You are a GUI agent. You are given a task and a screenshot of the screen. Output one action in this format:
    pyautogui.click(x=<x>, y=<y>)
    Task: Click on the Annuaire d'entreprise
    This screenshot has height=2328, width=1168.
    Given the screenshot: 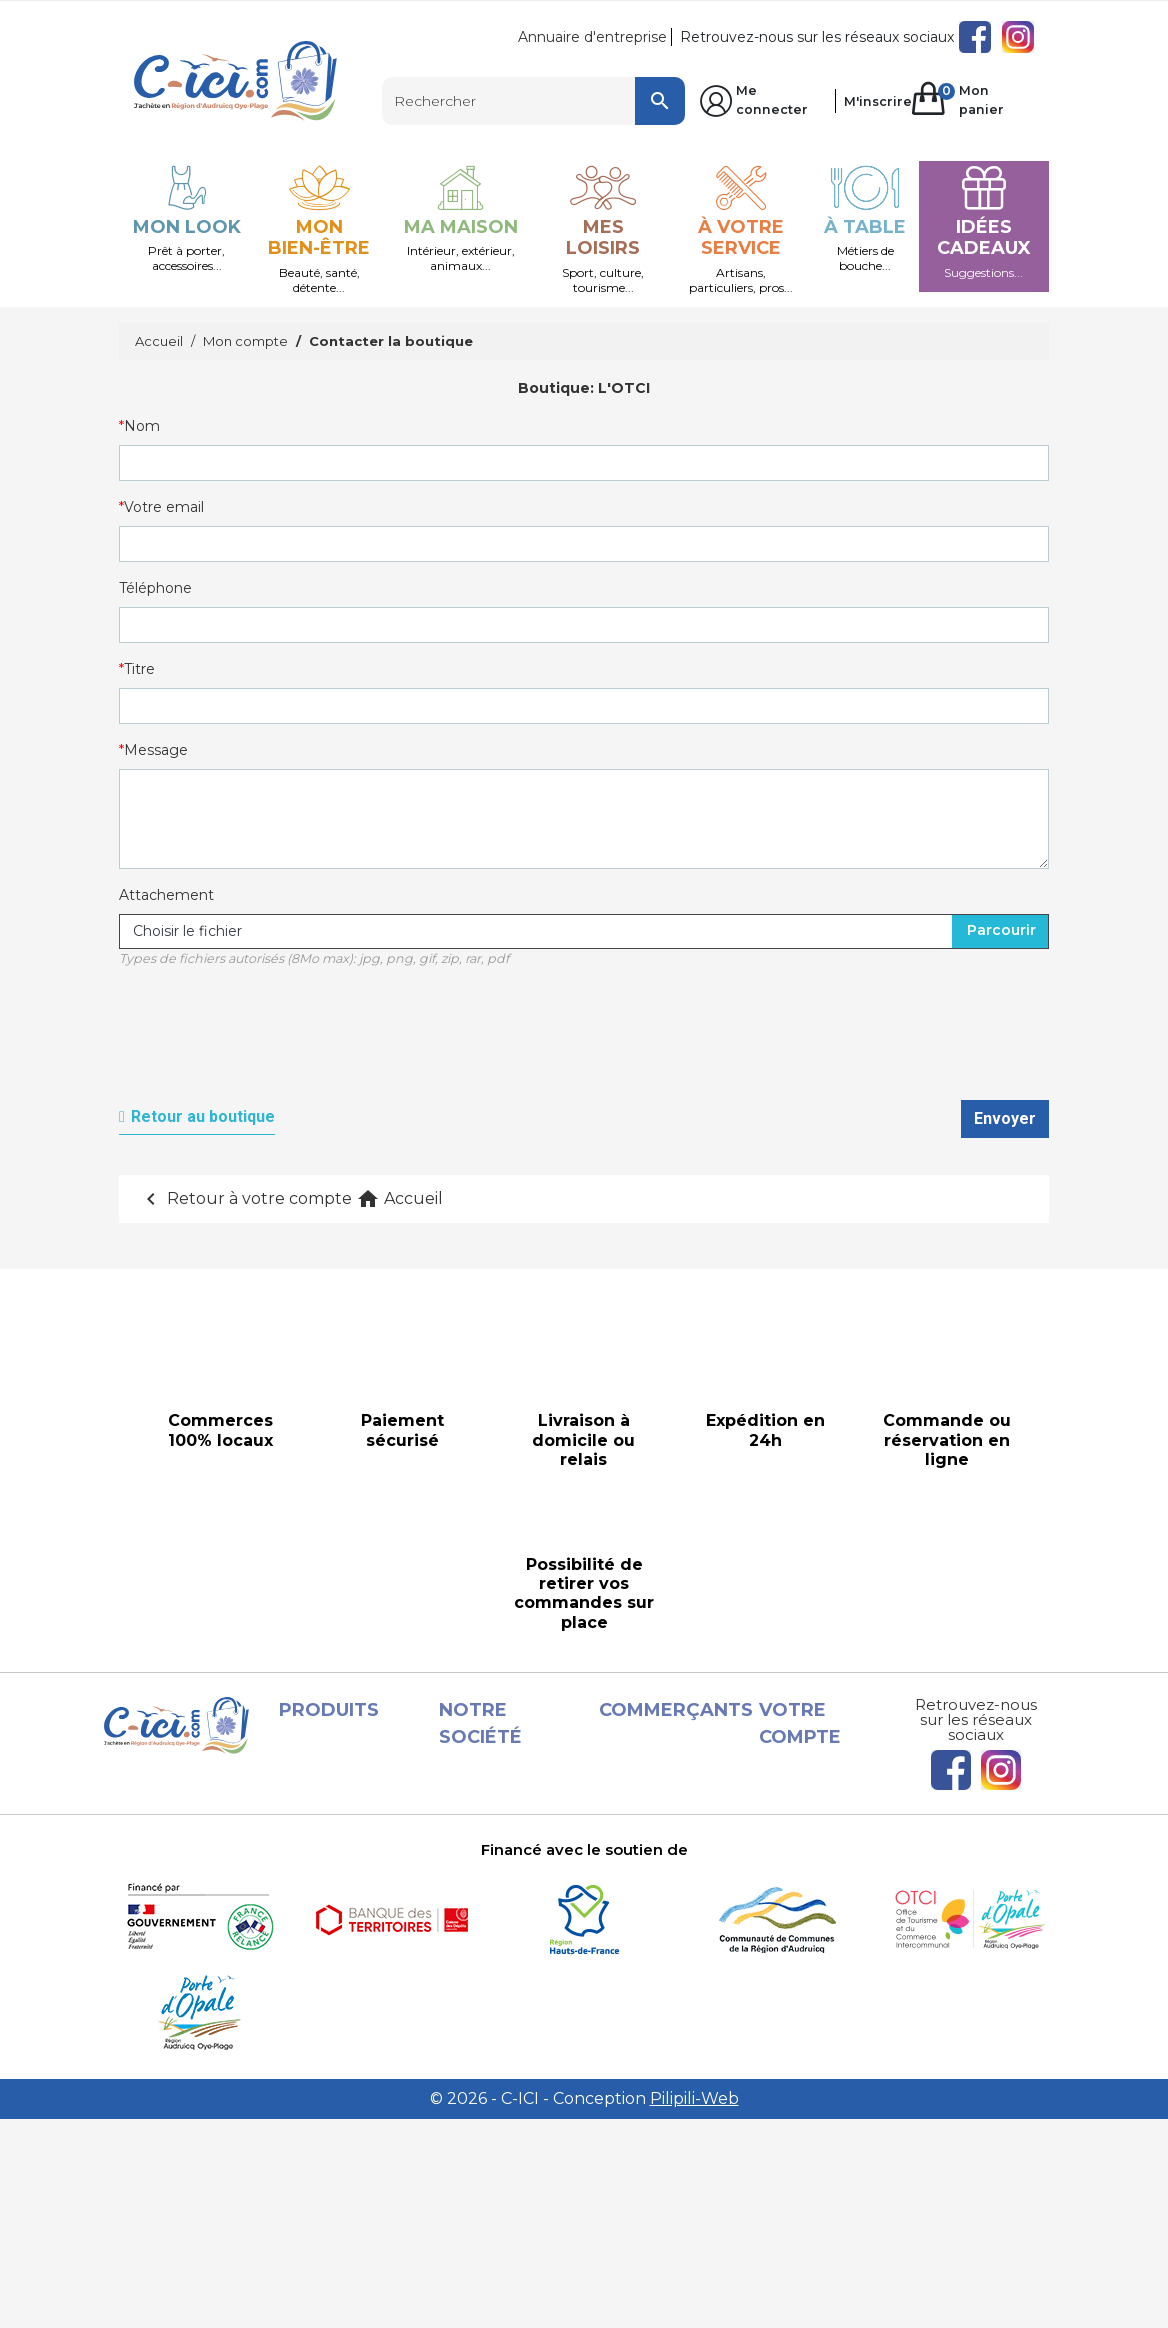 What is the action you would take?
    pyautogui.click(x=592, y=37)
    